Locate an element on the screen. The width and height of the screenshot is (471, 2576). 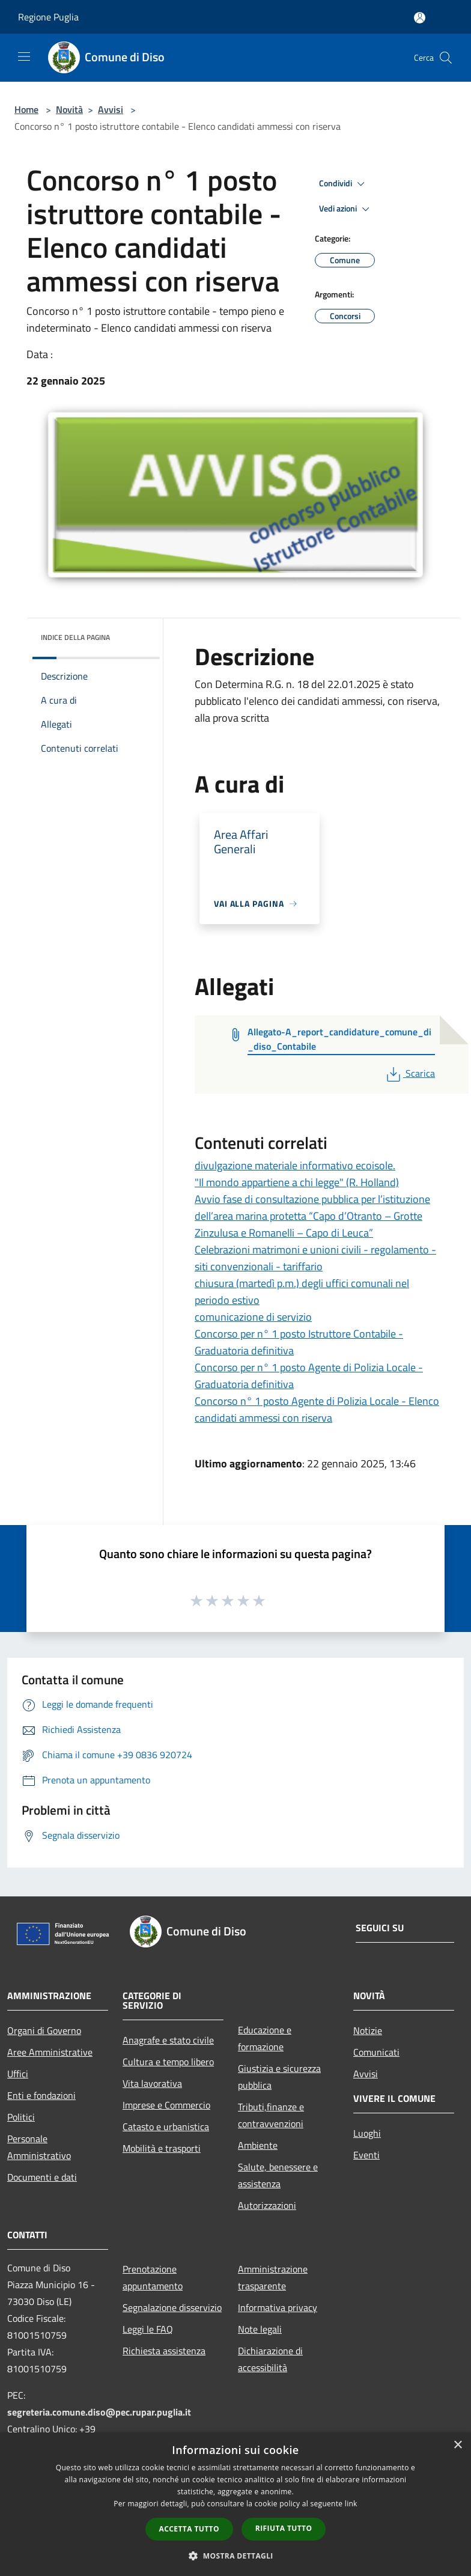
Notizie is located at coordinates (367, 2030).